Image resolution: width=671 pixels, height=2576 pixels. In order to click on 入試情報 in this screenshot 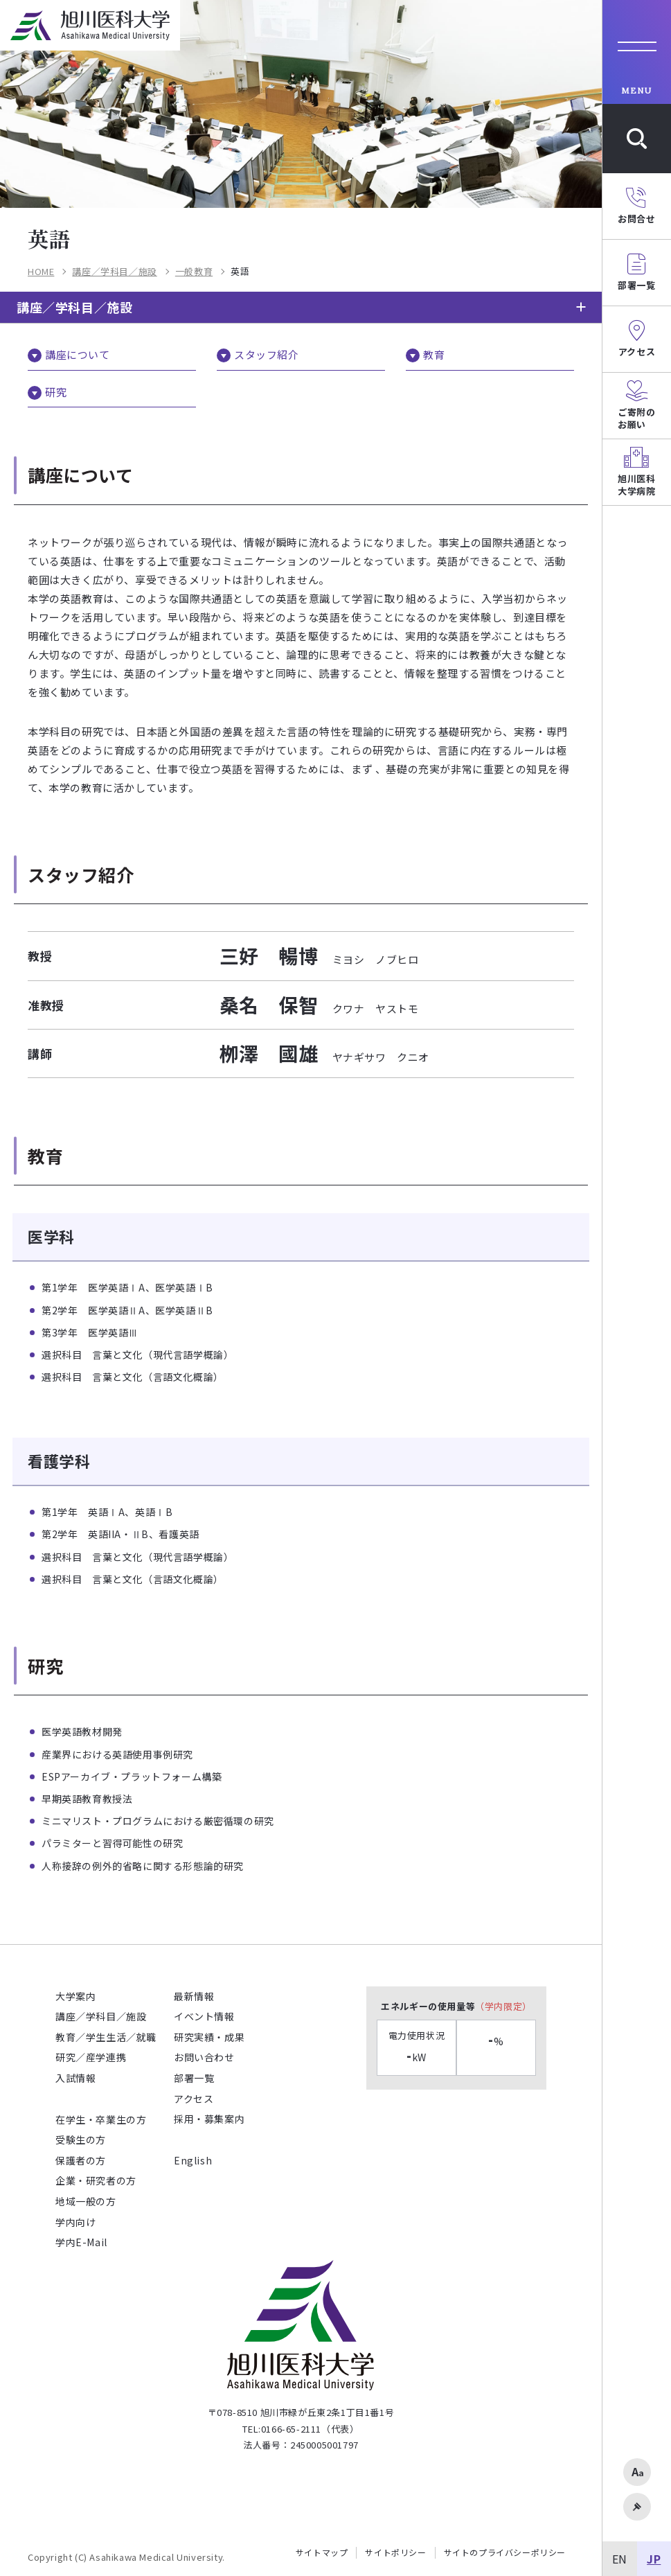, I will do `click(75, 2078)`.